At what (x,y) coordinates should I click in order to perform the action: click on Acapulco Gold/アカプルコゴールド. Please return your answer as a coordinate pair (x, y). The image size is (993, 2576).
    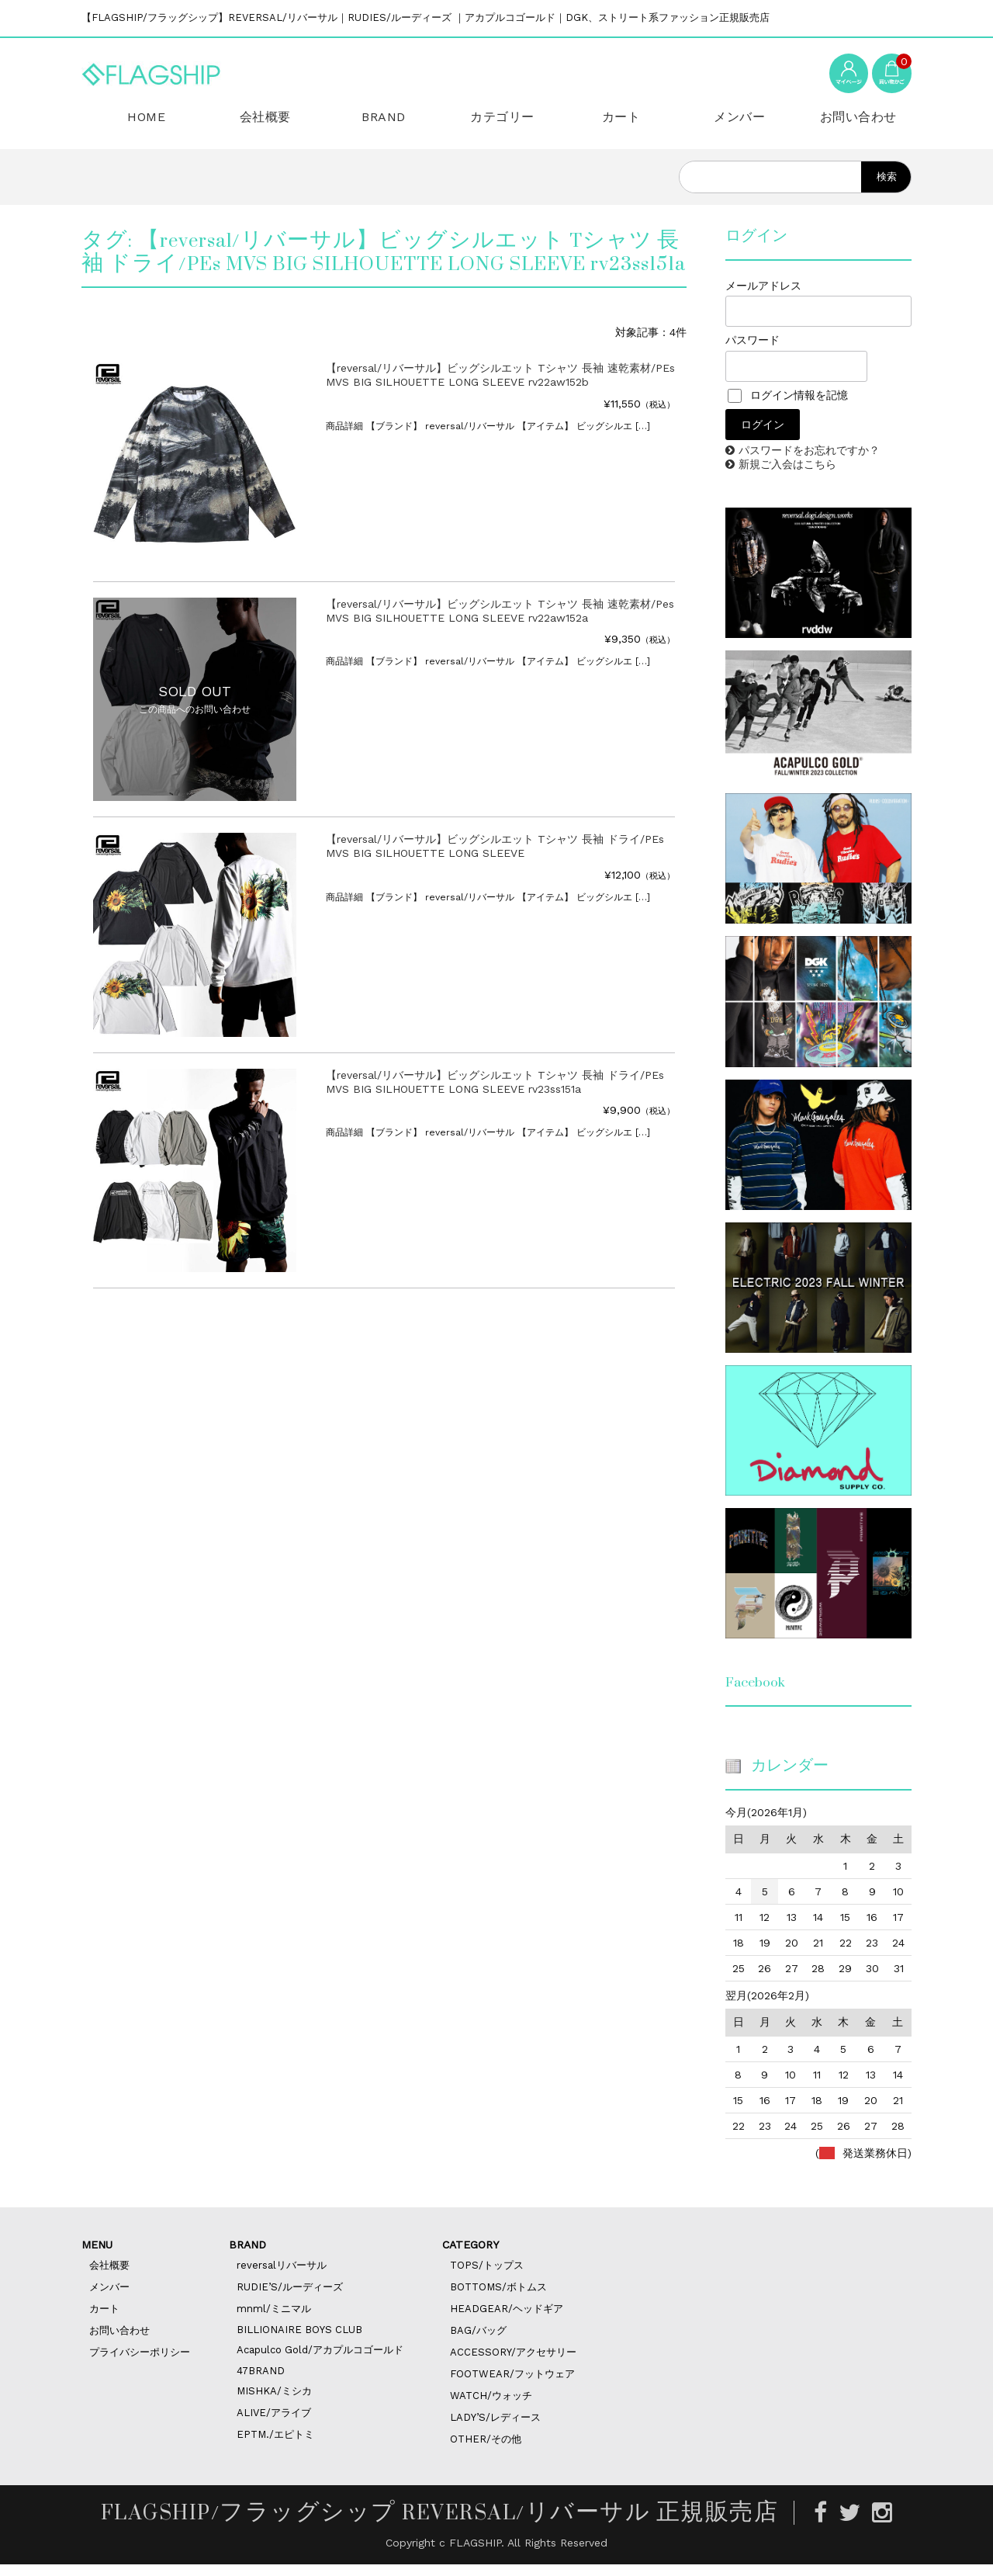
    Looking at the image, I should click on (320, 2361).